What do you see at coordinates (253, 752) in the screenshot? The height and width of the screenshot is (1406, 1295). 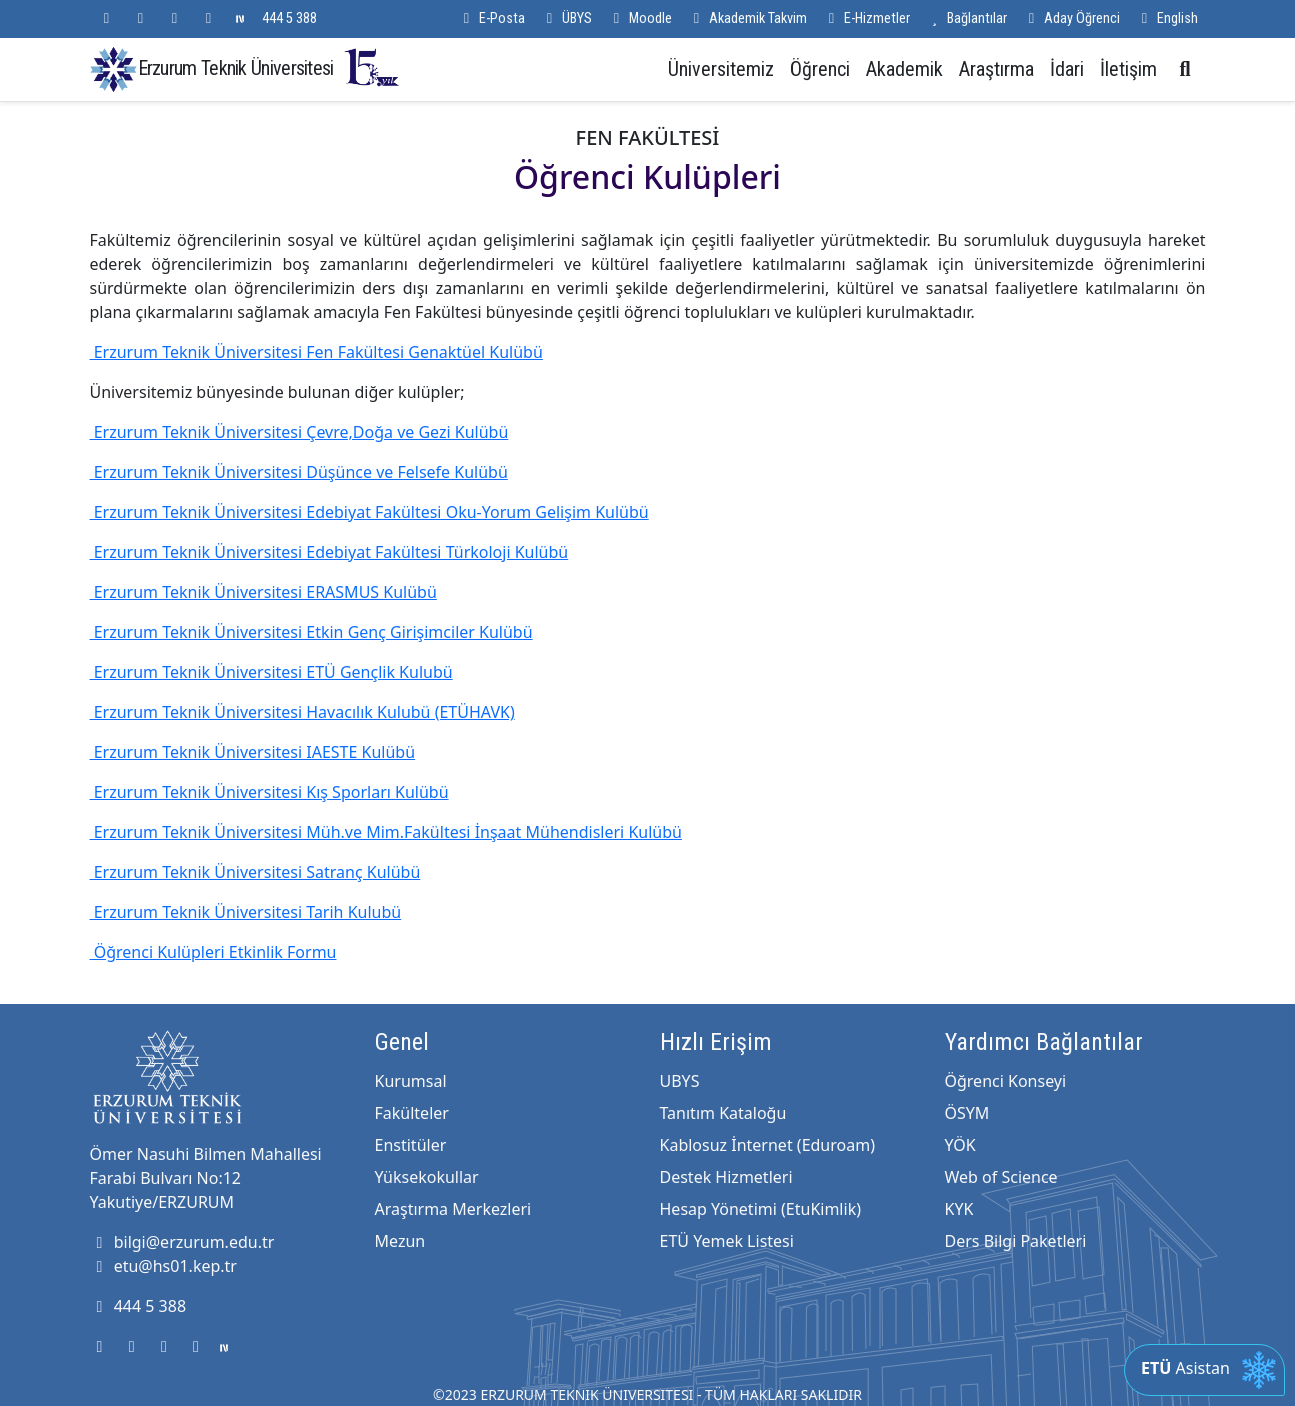 I see `Erzurum Teknik Üniversitesi IAESTE Kulübü` at bounding box center [253, 752].